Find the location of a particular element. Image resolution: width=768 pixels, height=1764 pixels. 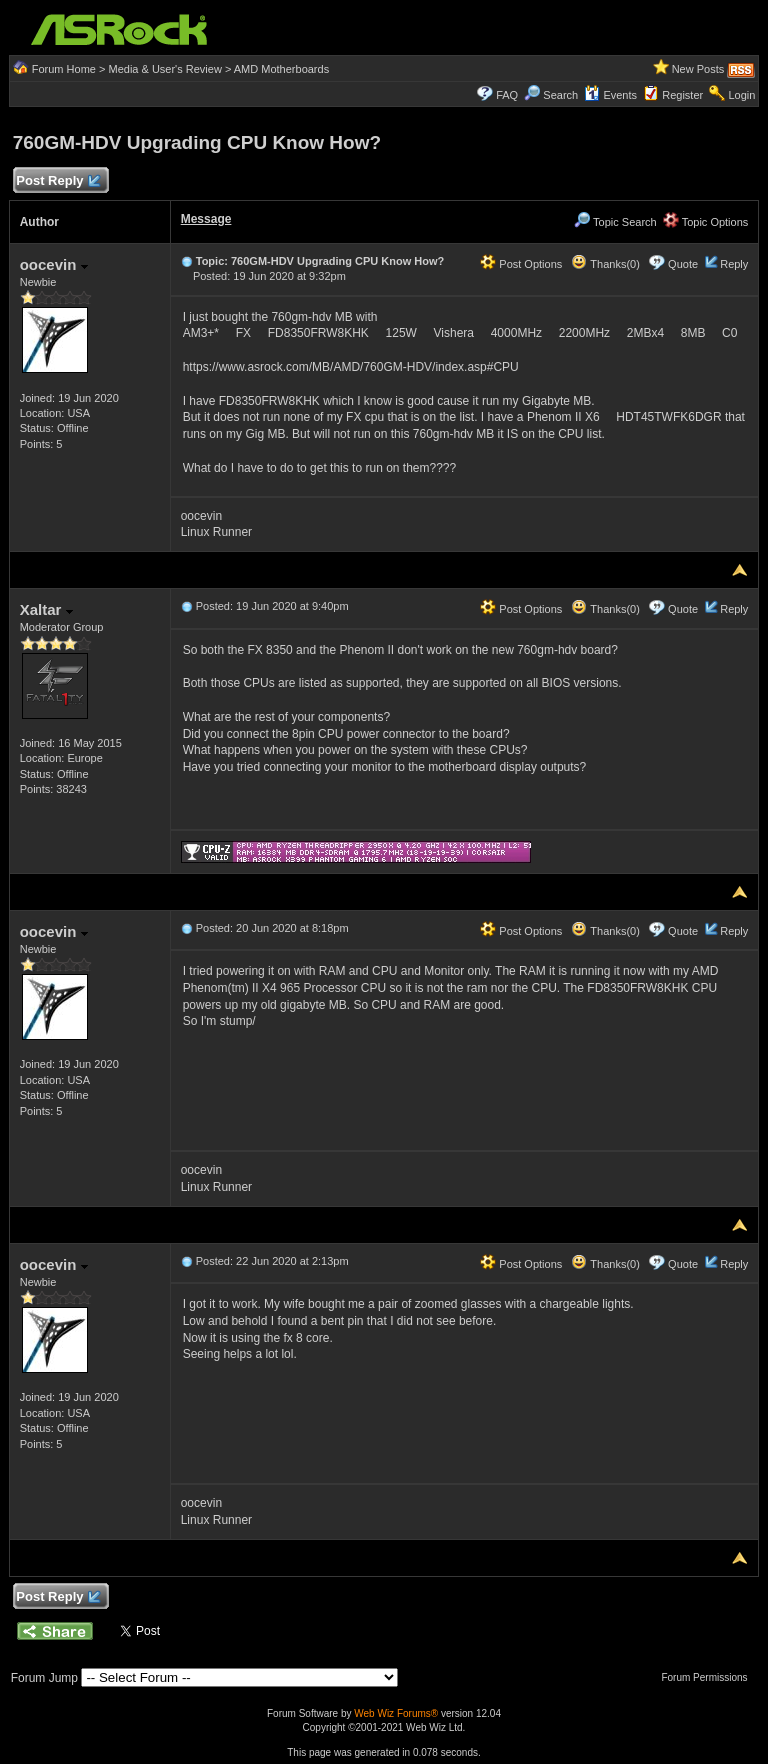

Events is located at coordinates (610, 95).